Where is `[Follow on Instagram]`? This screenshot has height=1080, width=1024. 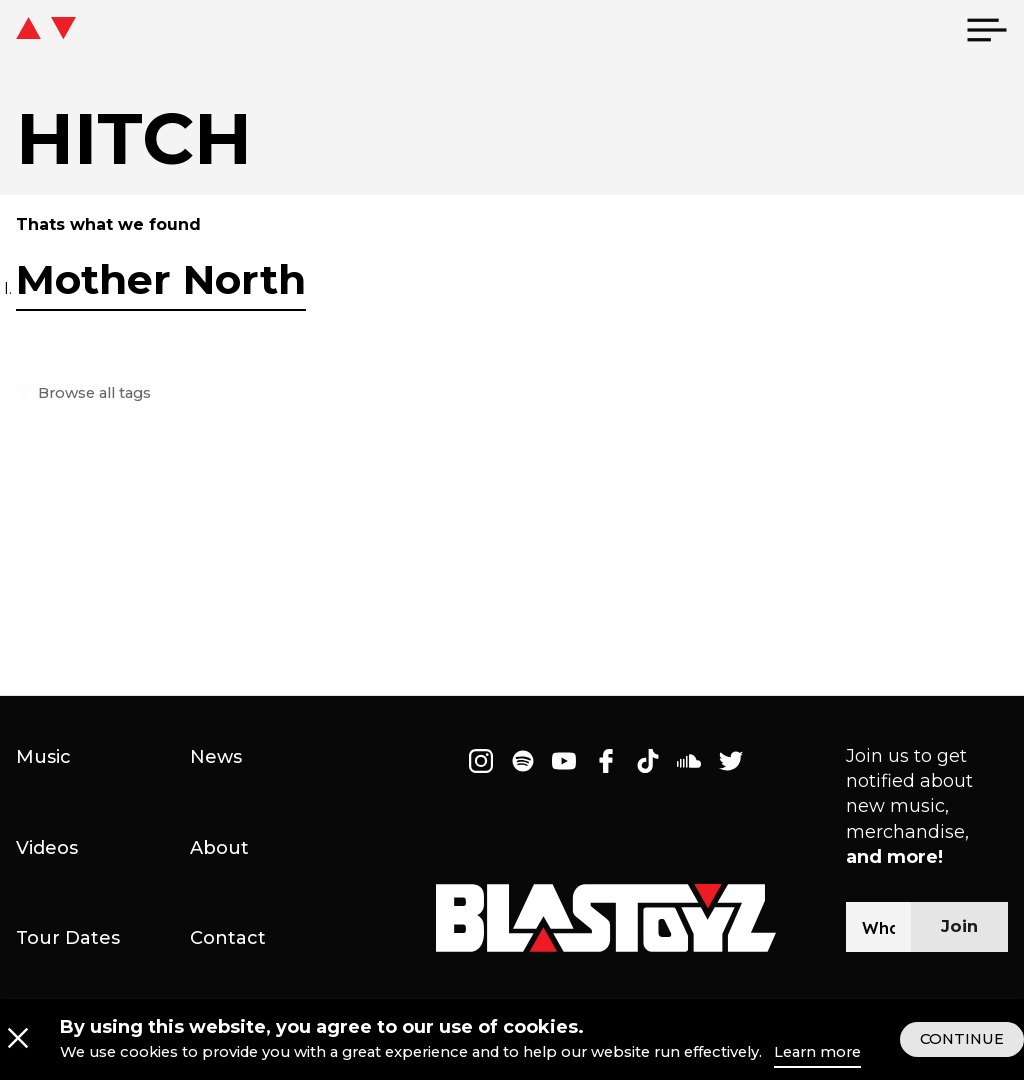
[Follow on Instagram] is located at coordinates (481, 761).